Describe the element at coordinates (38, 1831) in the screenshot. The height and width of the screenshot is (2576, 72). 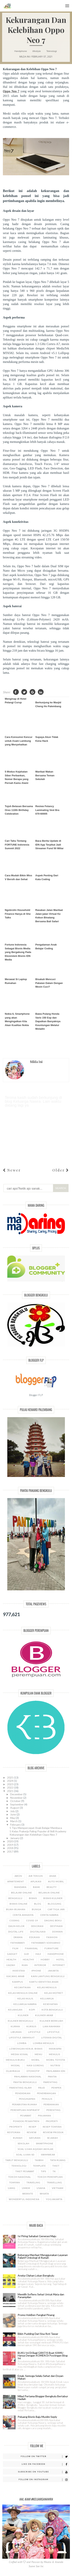
I see `5 Kelas Prakerja Paling Populer di Skill Academy` at that location.